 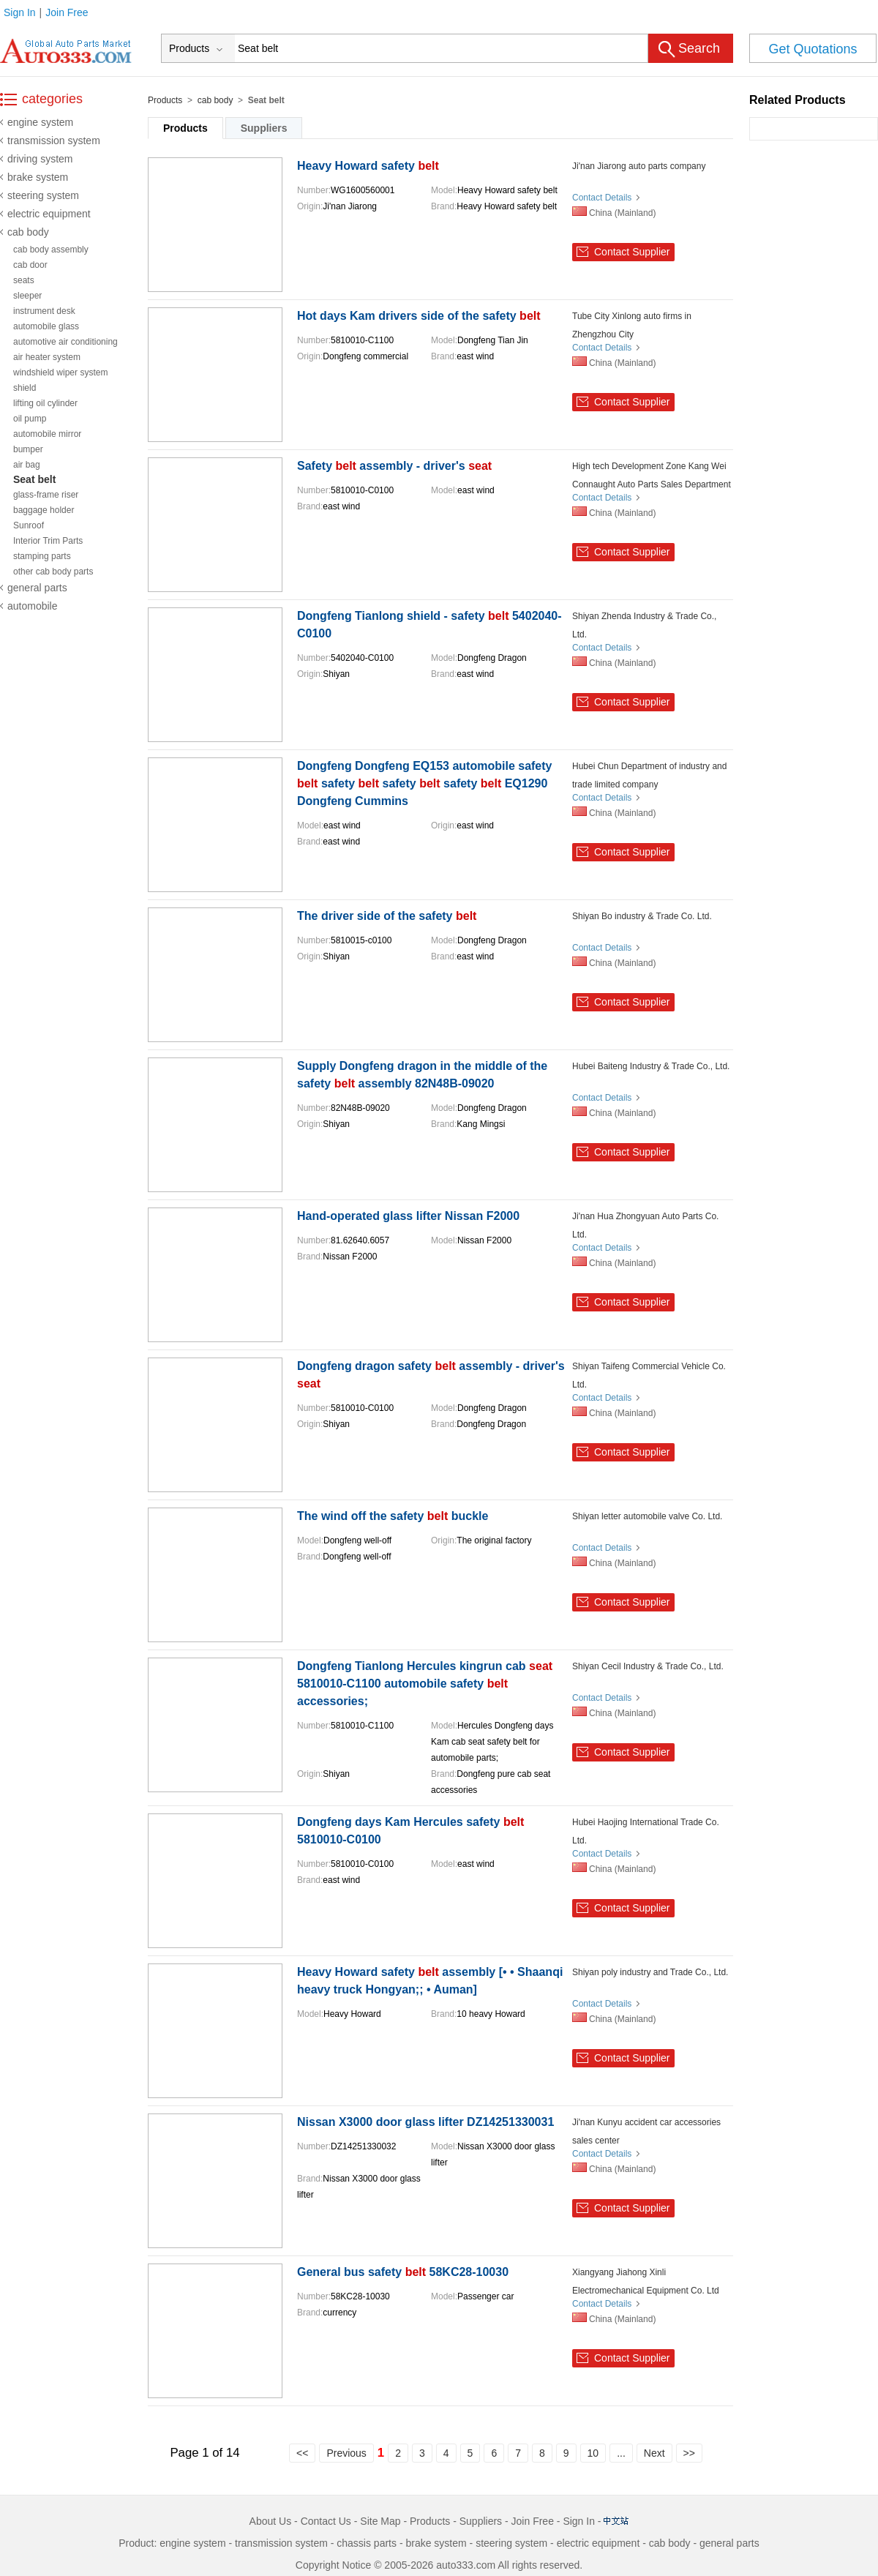 What do you see at coordinates (53, 571) in the screenshot?
I see `other cab body parts` at bounding box center [53, 571].